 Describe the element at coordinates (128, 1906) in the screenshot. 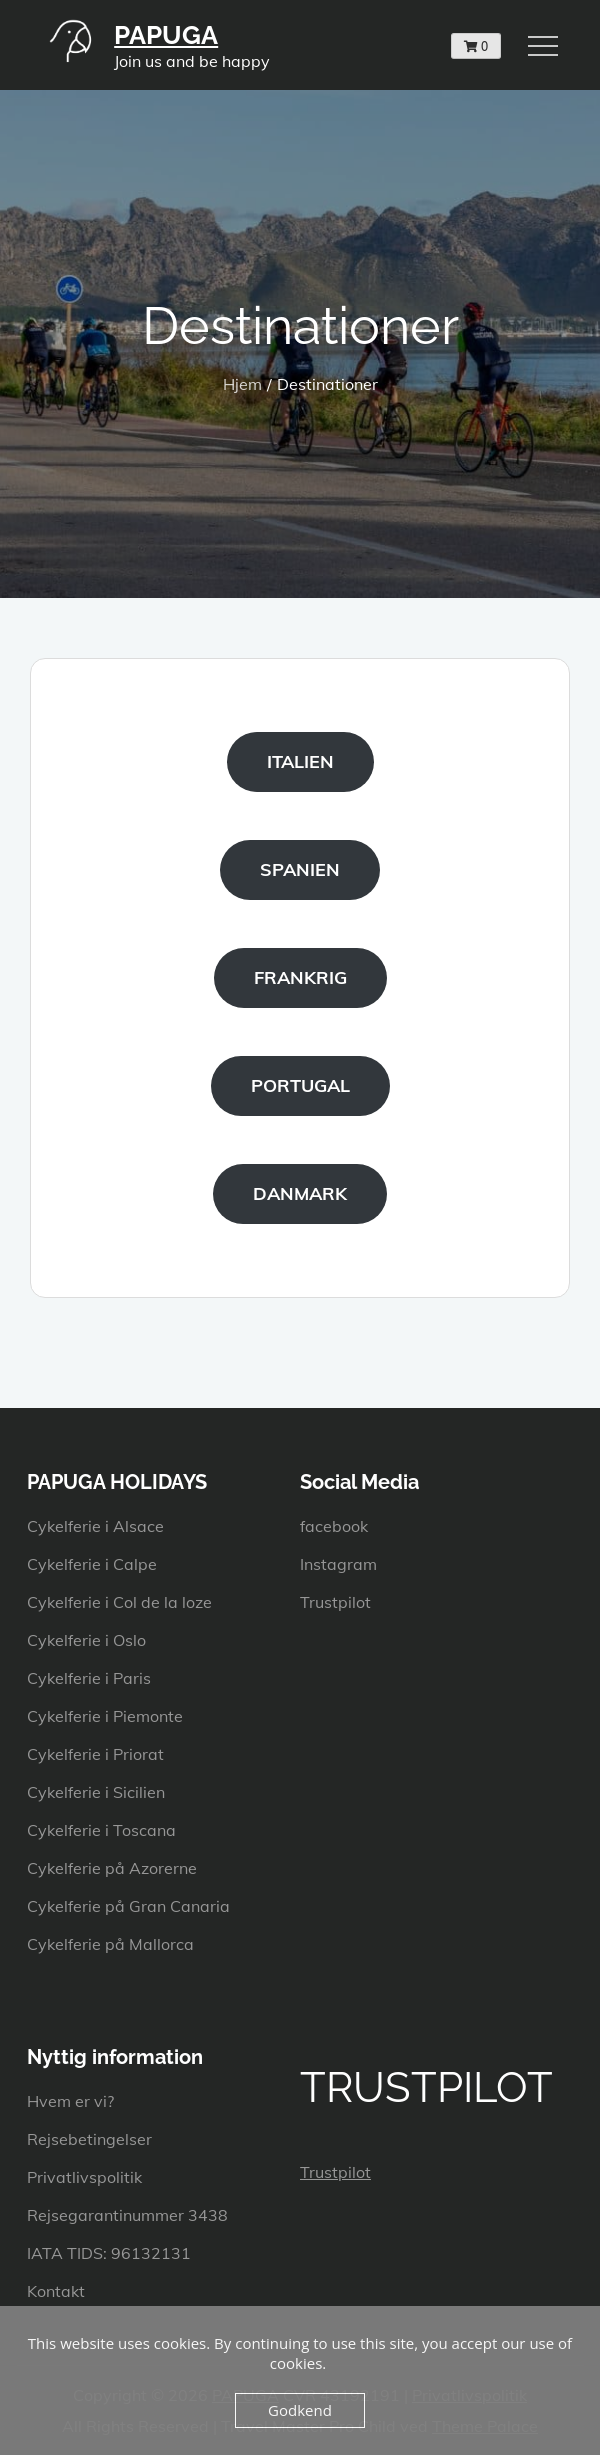

I see `Cykelferie på Gran Canaria` at that location.